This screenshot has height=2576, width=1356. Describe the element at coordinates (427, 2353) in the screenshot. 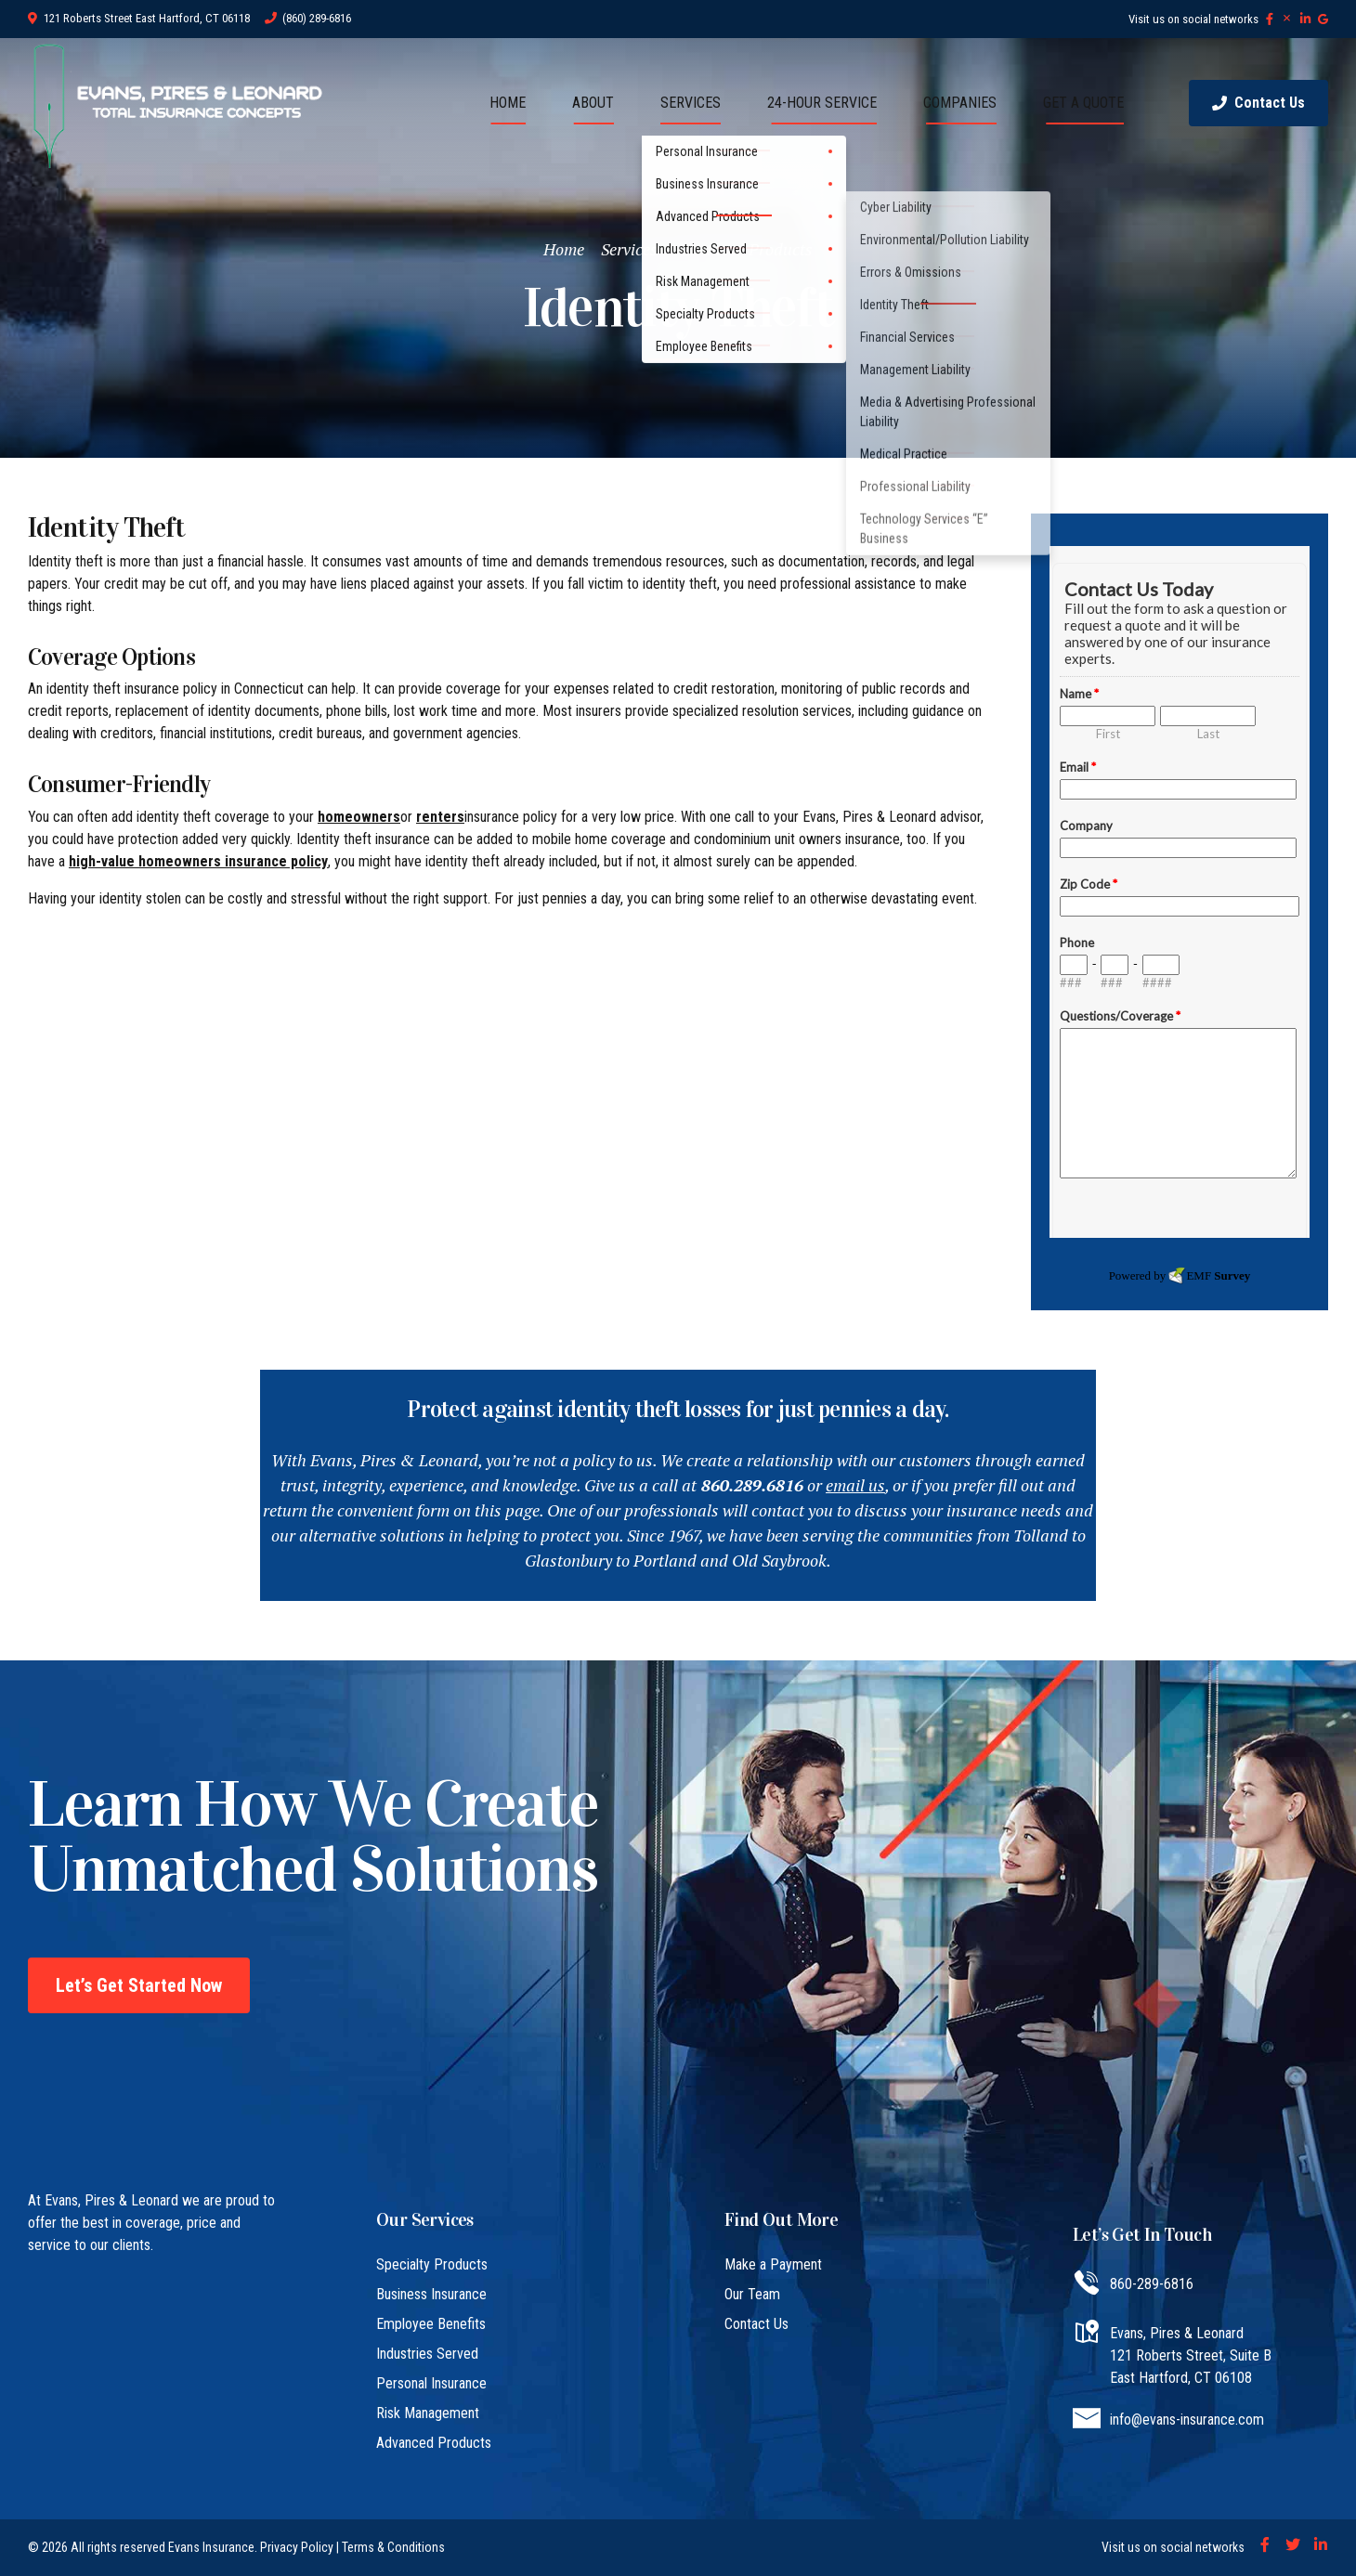

I see `Industries Served` at that location.